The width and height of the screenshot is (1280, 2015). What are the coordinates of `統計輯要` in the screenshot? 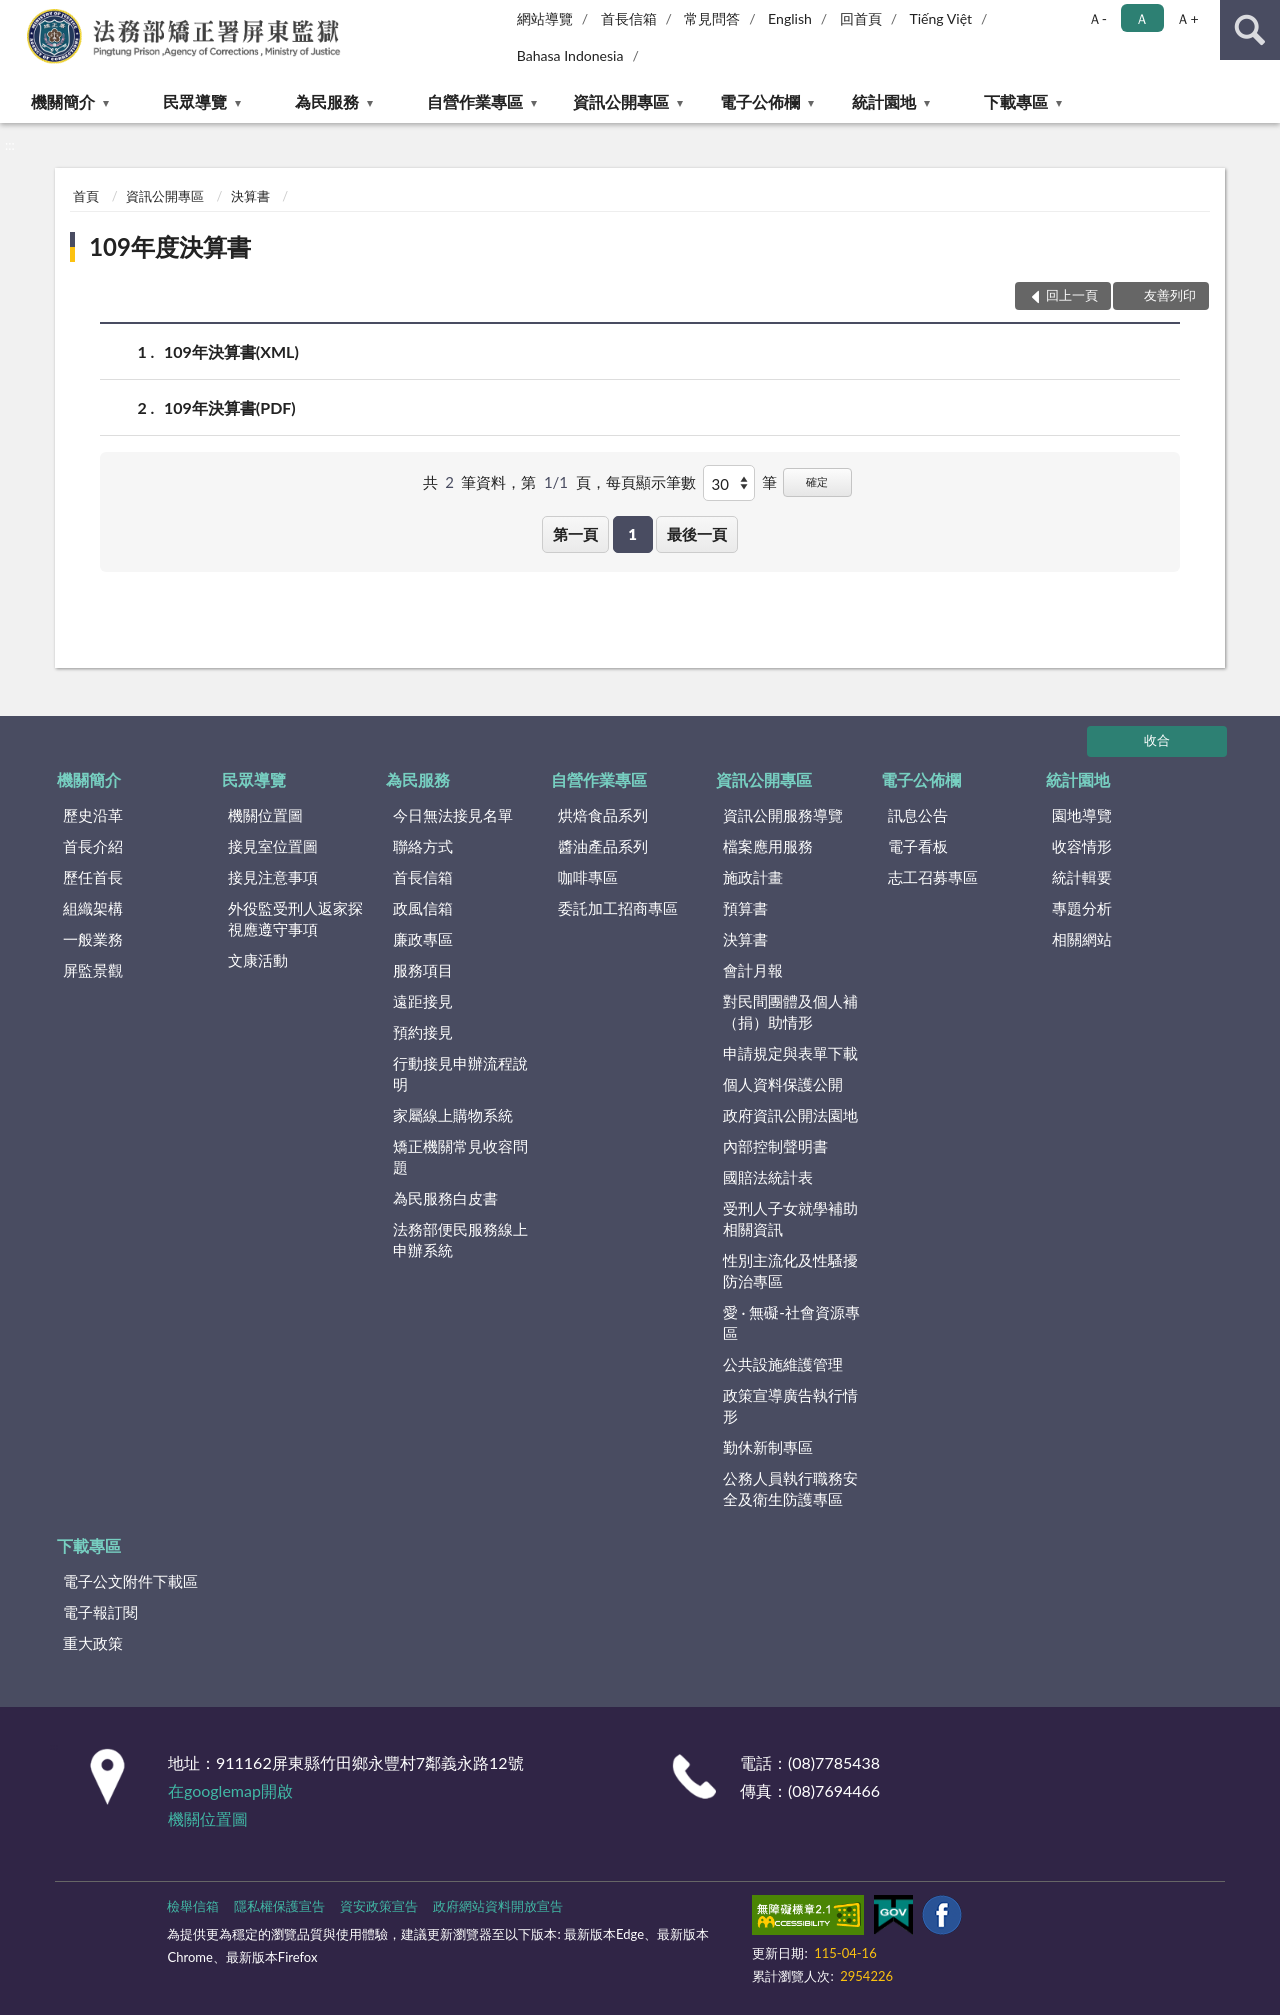 It's located at (1082, 877).